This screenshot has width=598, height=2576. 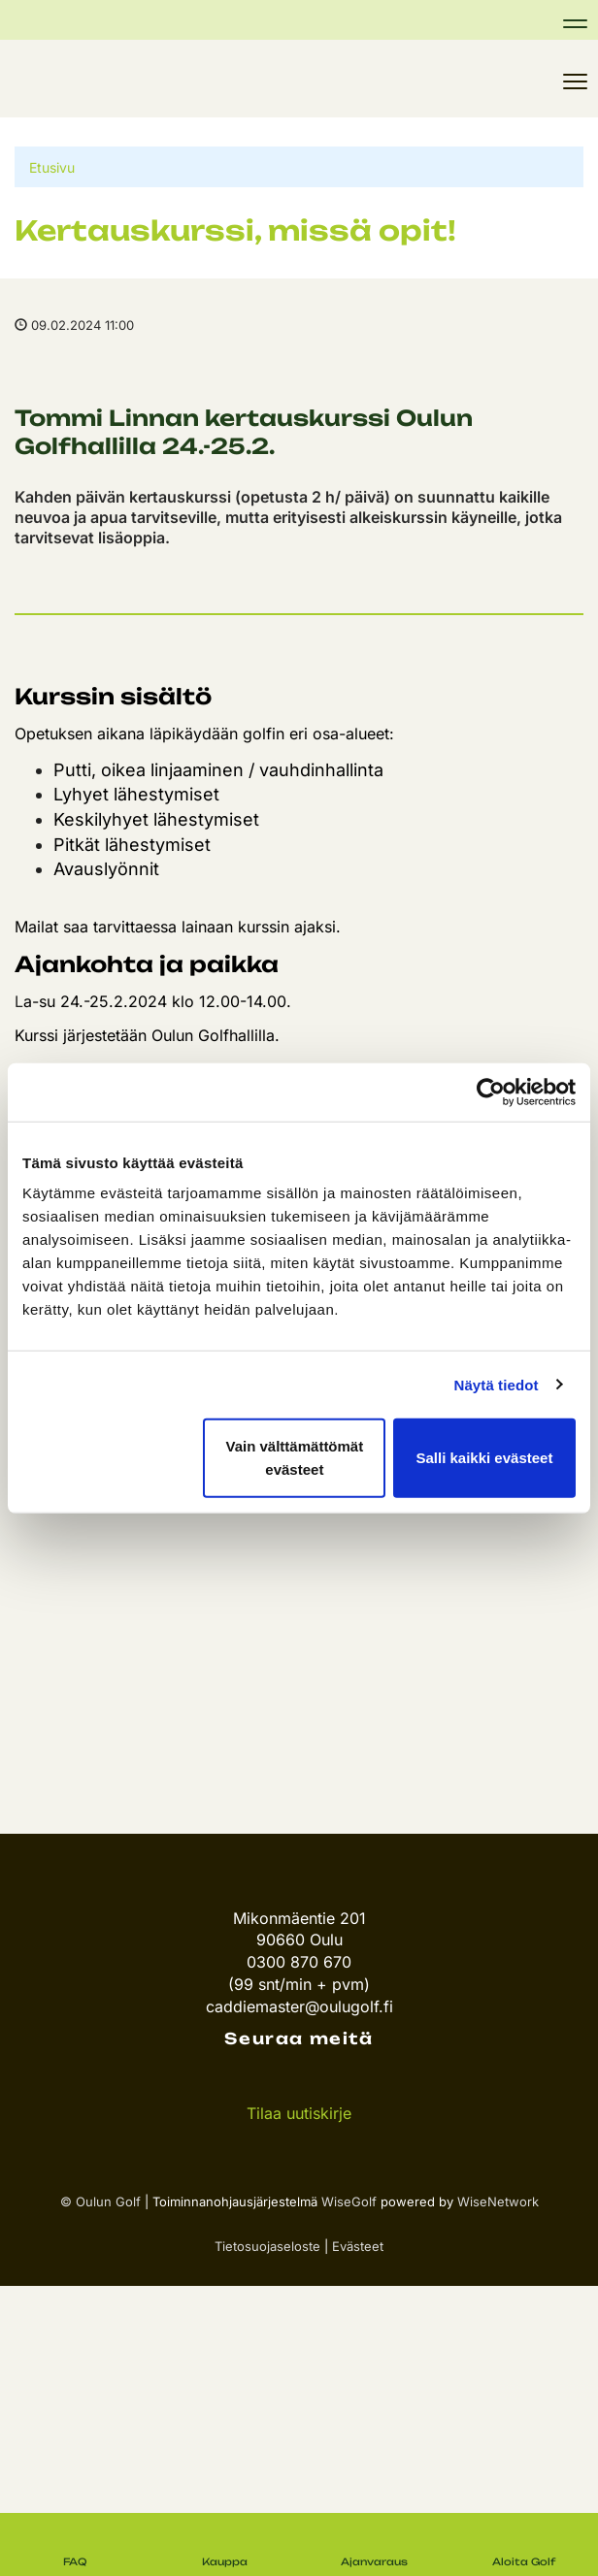 I want to click on WiseGolf, so click(x=349, y=2201).